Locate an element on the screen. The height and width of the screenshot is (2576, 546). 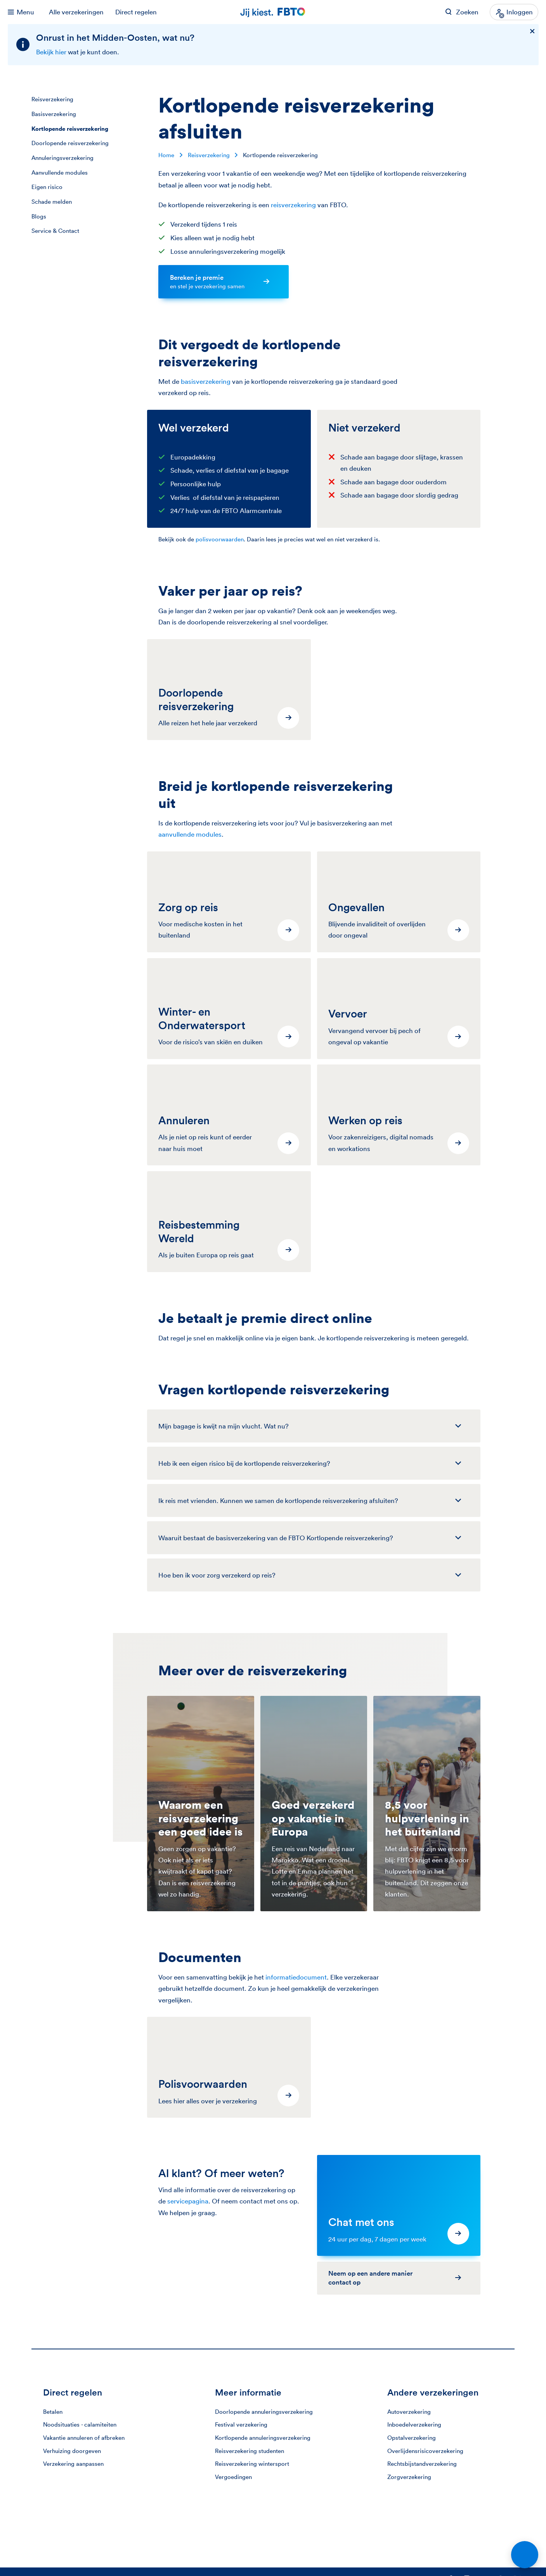
aanvullende modules is located at coordinates (190, 834).